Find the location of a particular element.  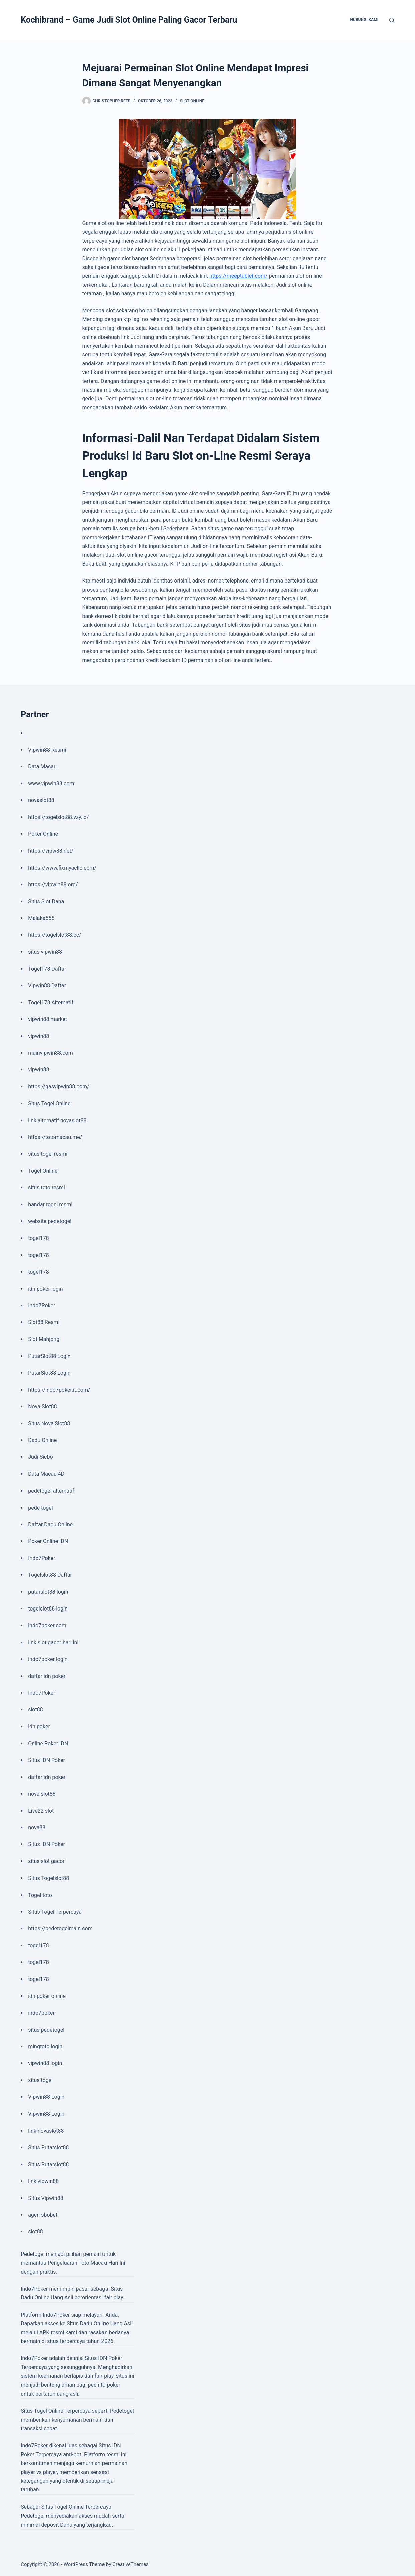

Vipwin88 Login is located at coordinates (46, 2097).